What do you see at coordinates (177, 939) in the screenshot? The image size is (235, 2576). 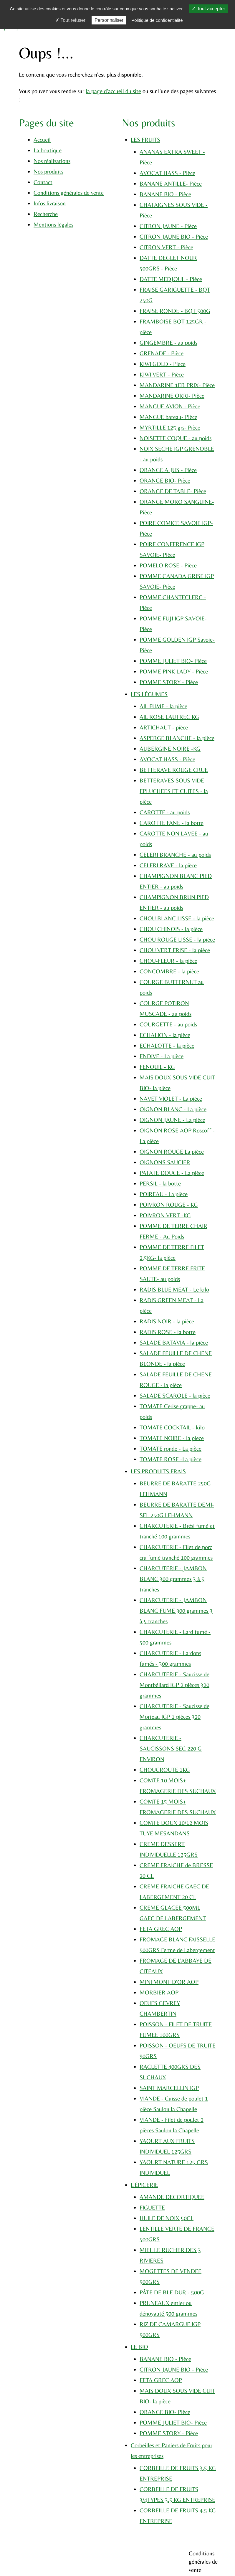 I see `CHOU ROUGE LISSE - la pièce` at bounding box center [177, 939].